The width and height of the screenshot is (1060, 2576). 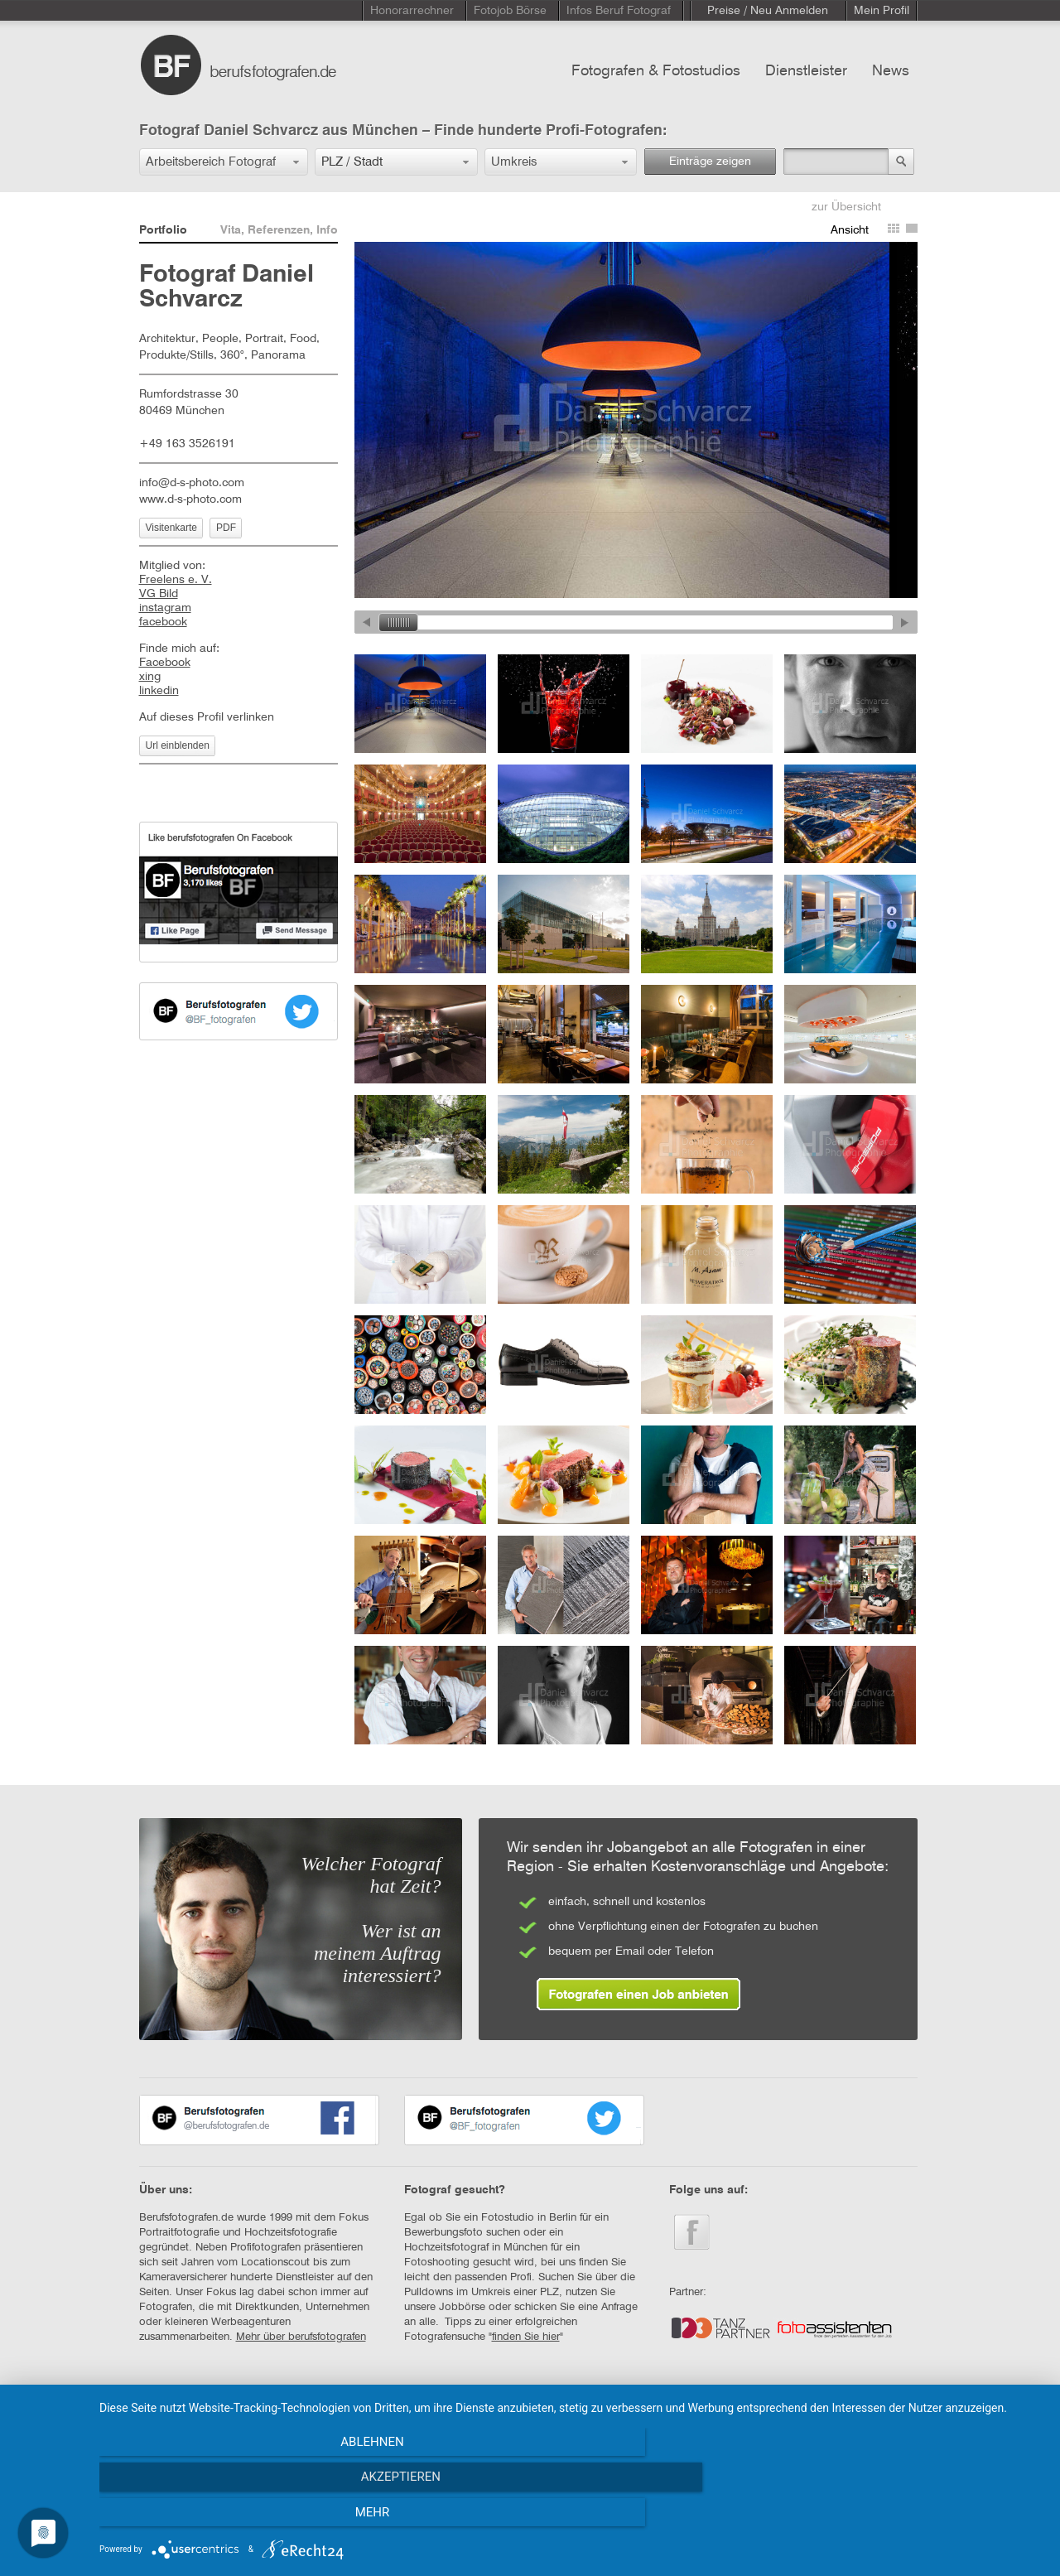 What do you see at coordinates (242, 2409) in the screenshot?
I see `KONTAKT` at bounding box center [242, 2409].